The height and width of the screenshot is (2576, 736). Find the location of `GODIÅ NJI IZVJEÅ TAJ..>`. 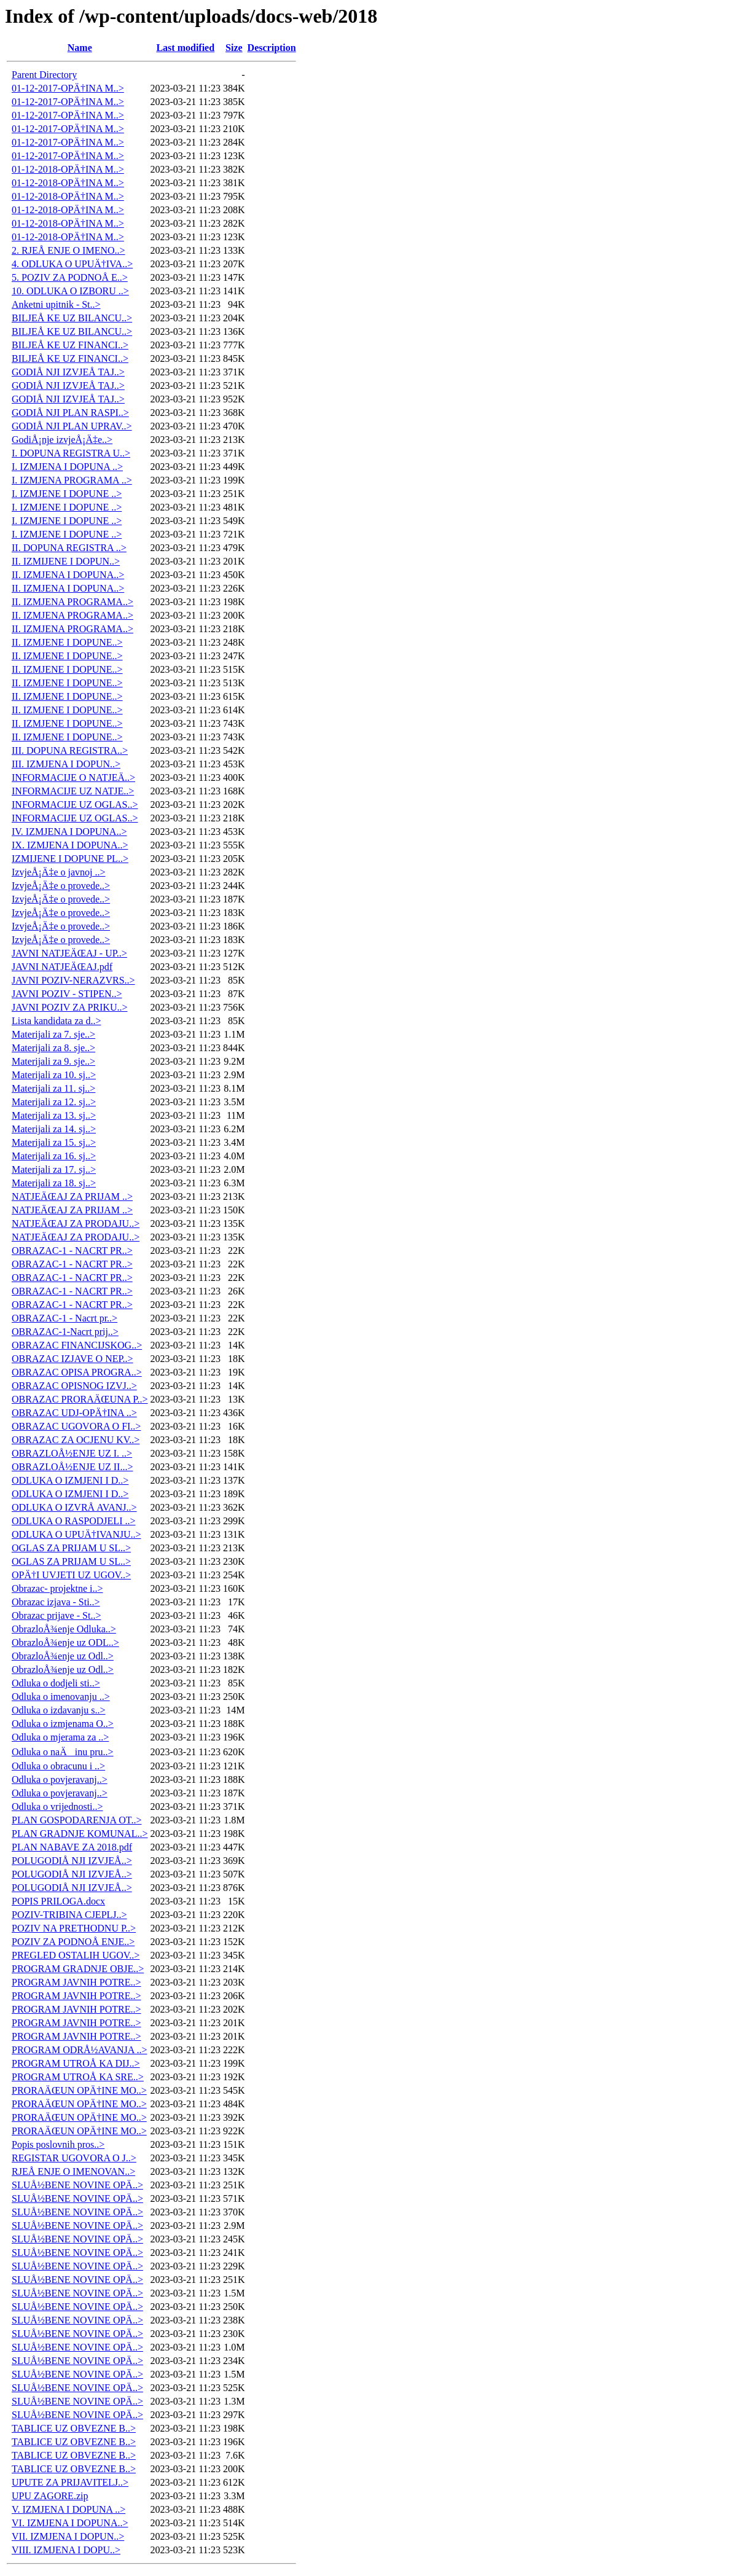

GODIÅ NJI IZVJEÅ TAJ..> is located at coordinates (68, 372).